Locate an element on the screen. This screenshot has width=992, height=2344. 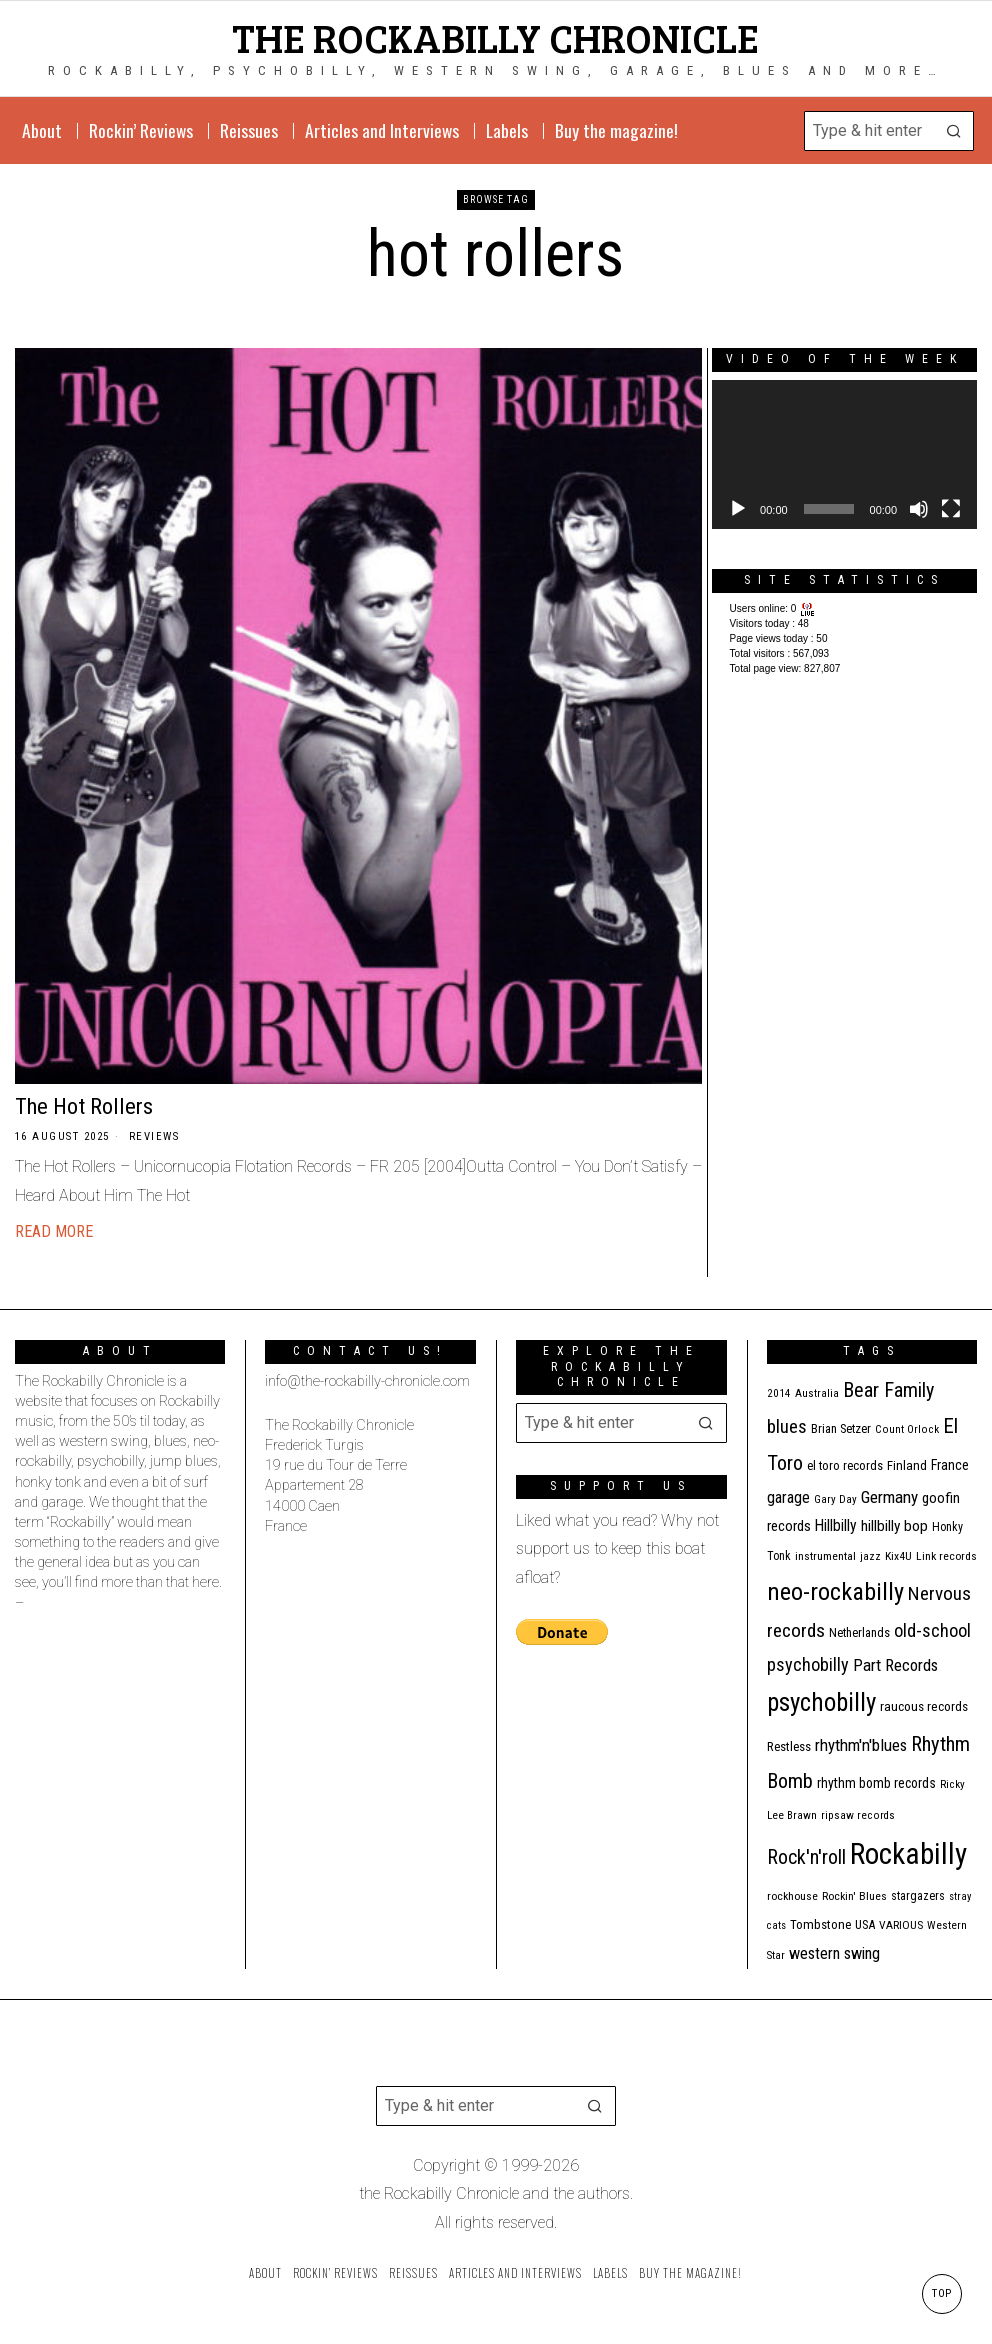
Rock'n'roll [Rock'n'roll (47 items)] is located at coordinates (806, 1857).